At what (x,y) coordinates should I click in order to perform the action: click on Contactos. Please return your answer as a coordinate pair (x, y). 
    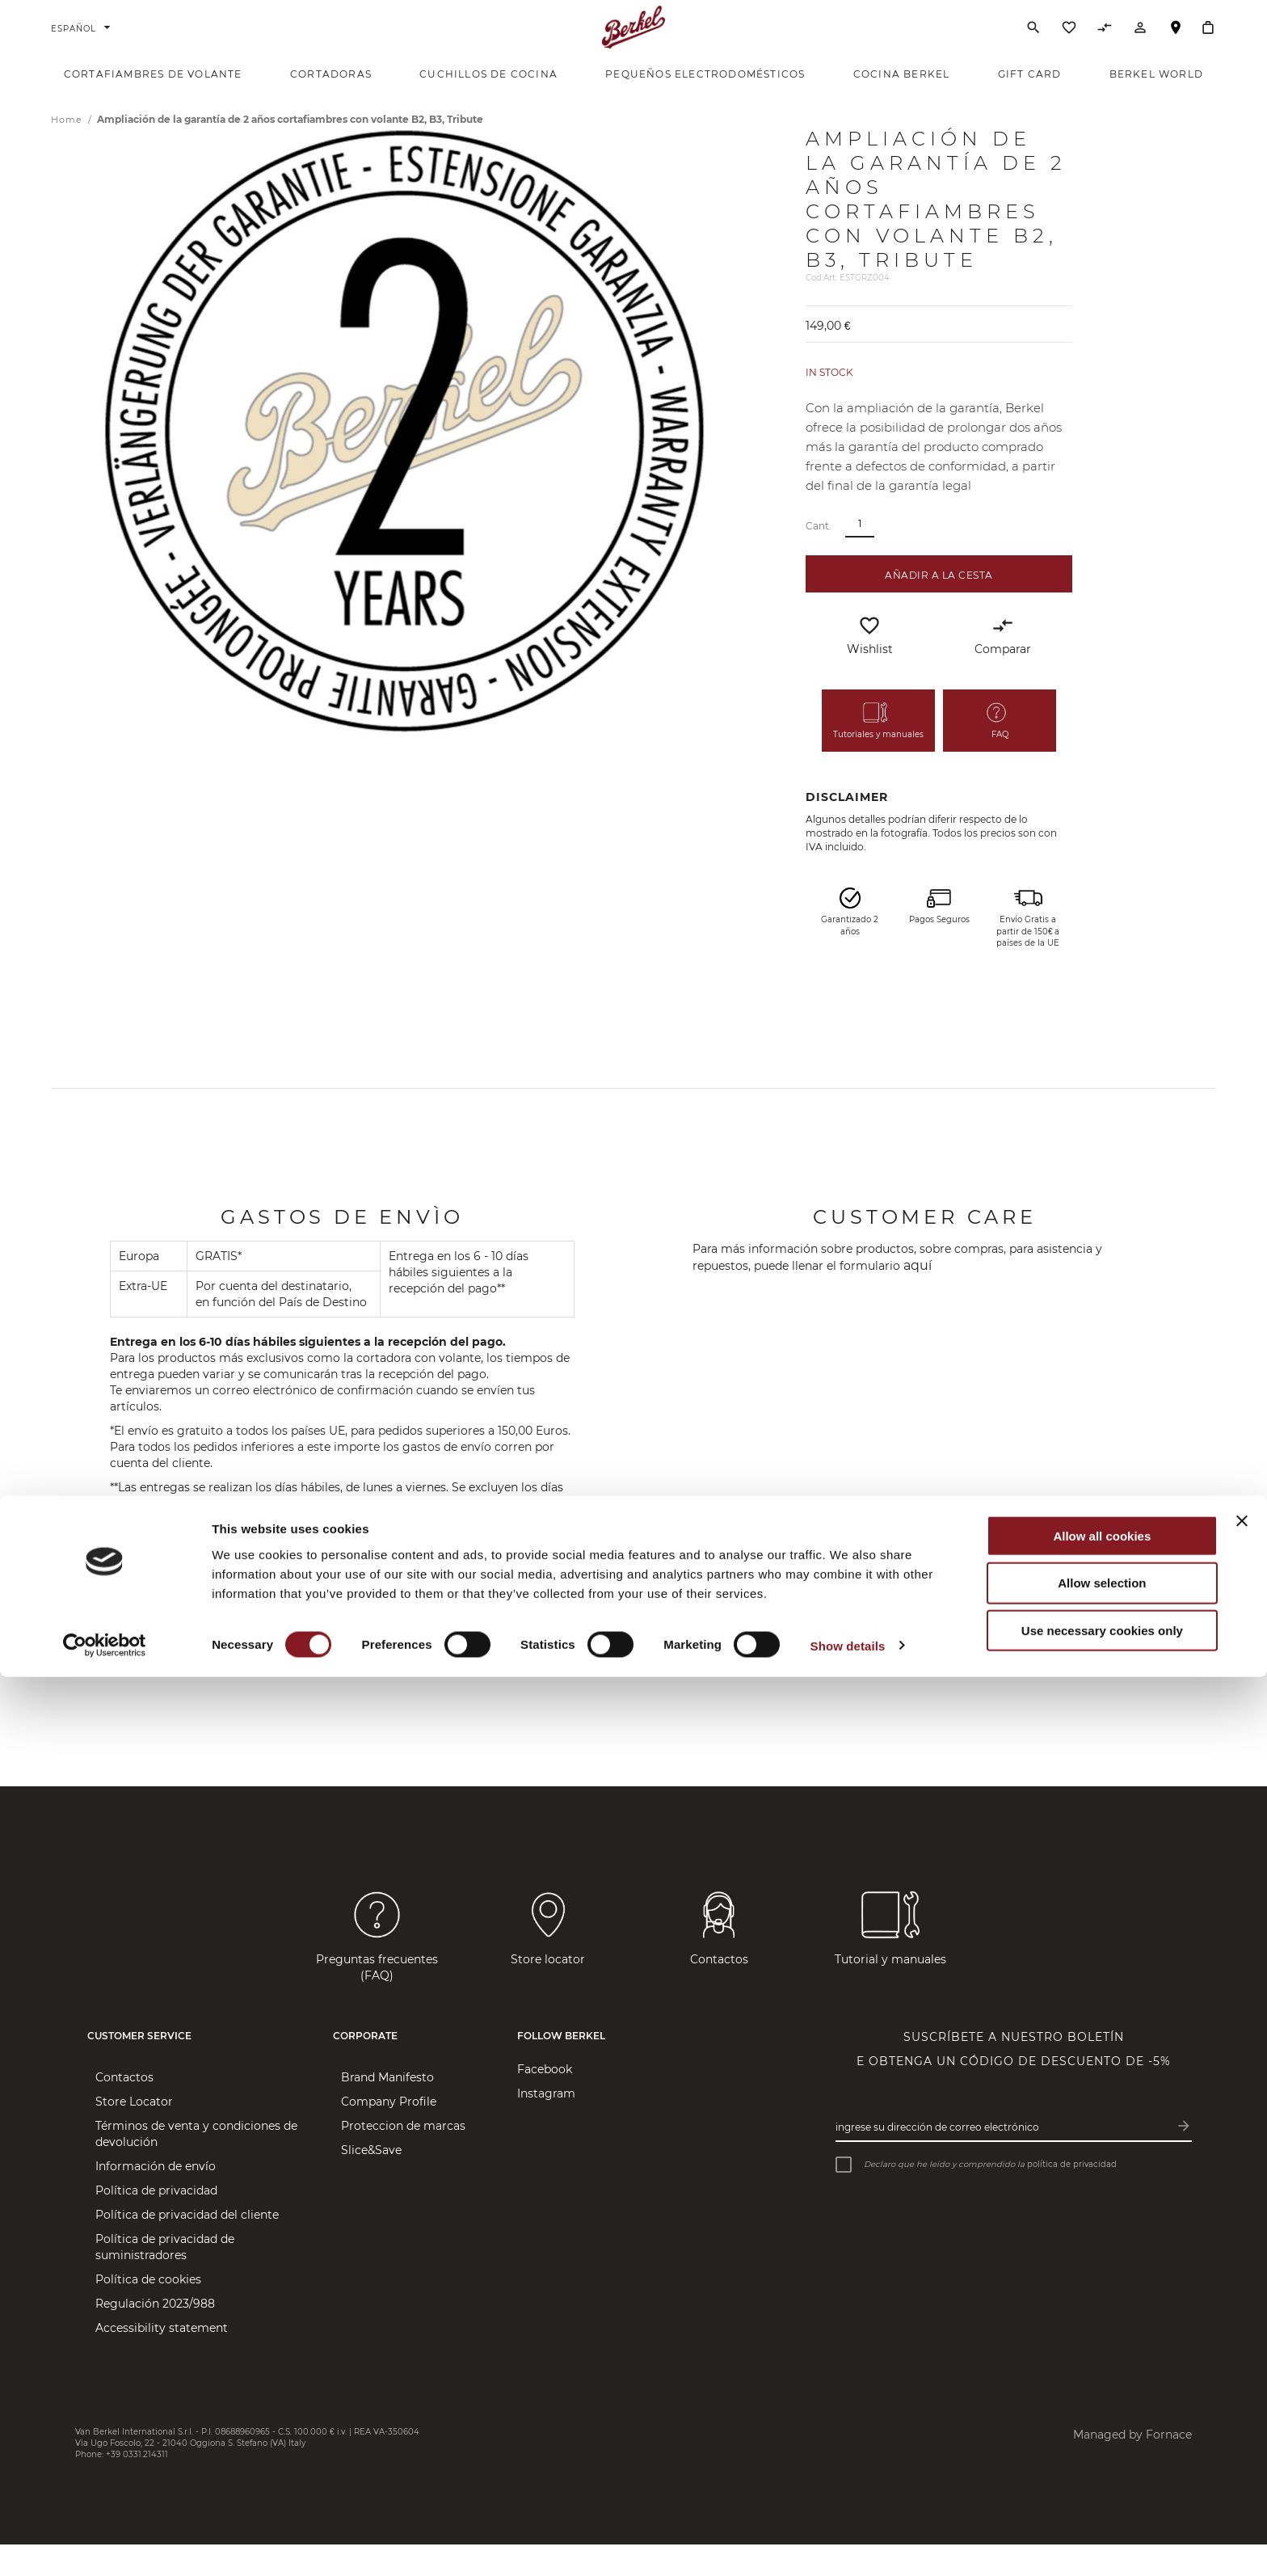
    Looking at the image, I should click on (124, 2109).